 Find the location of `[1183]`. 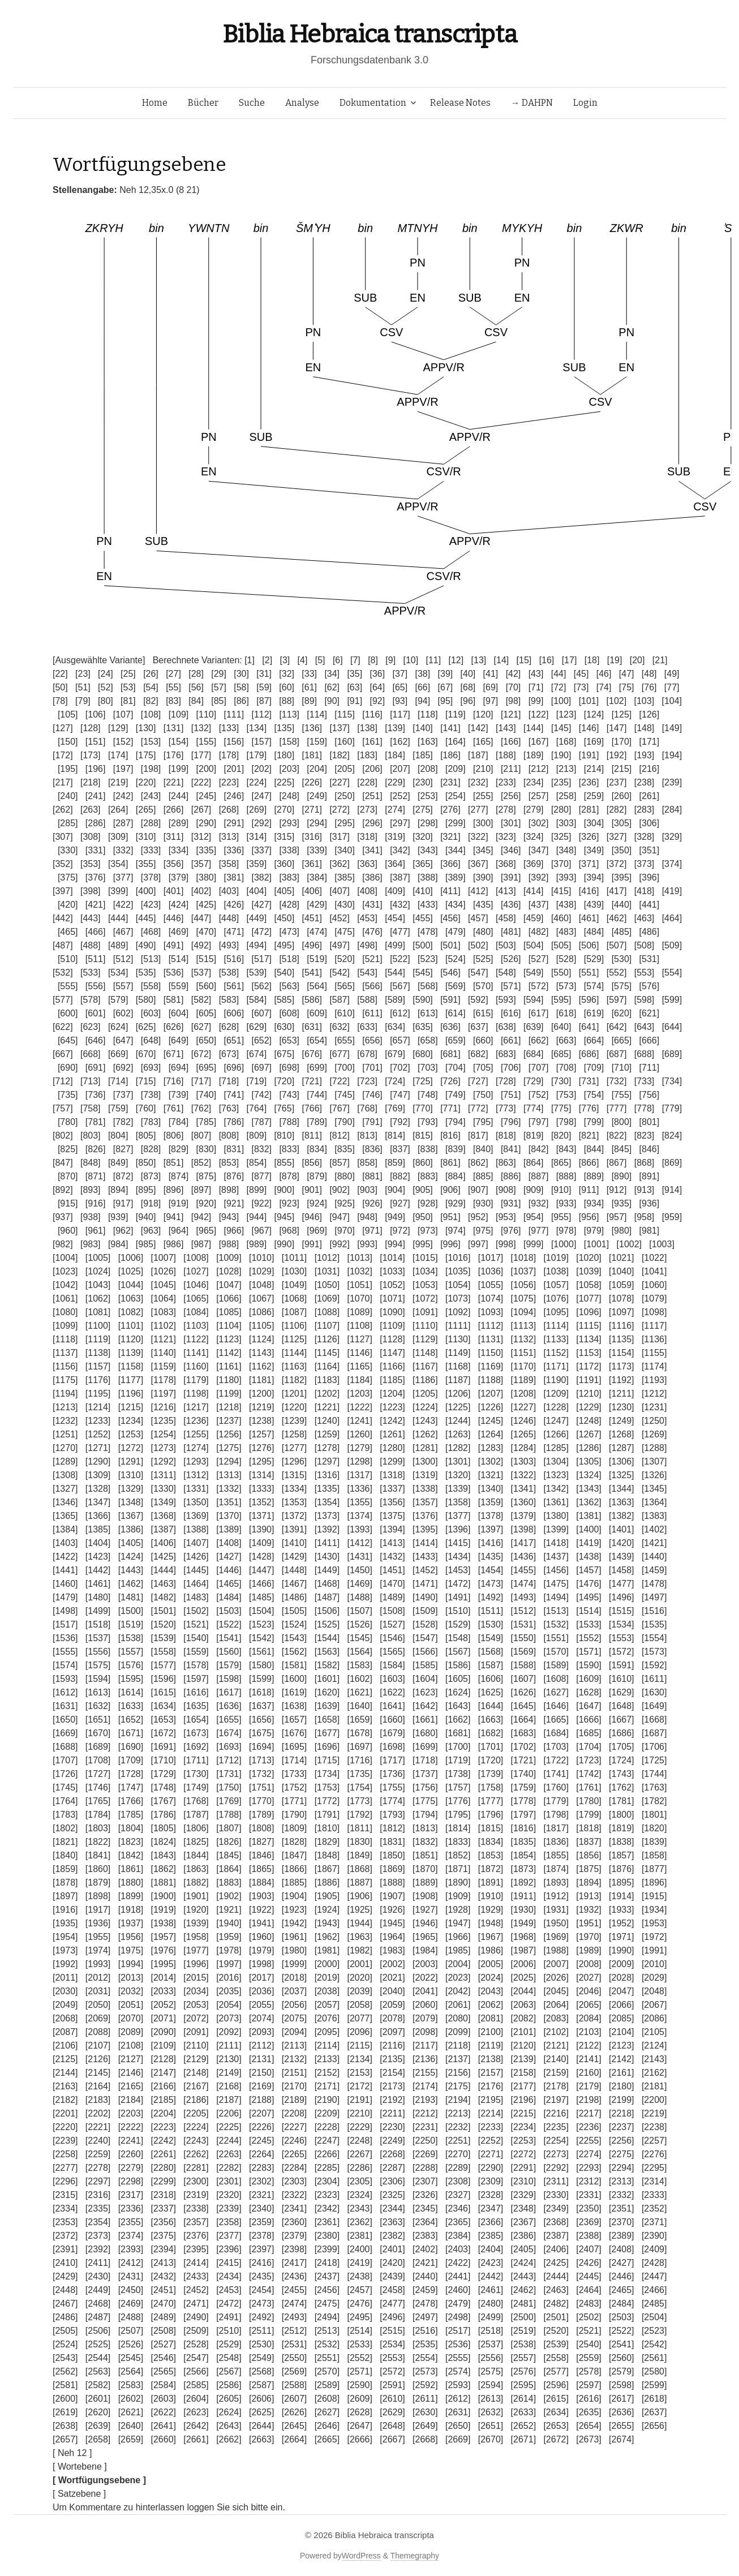

[1183] is located at coordinates (327, 1380).